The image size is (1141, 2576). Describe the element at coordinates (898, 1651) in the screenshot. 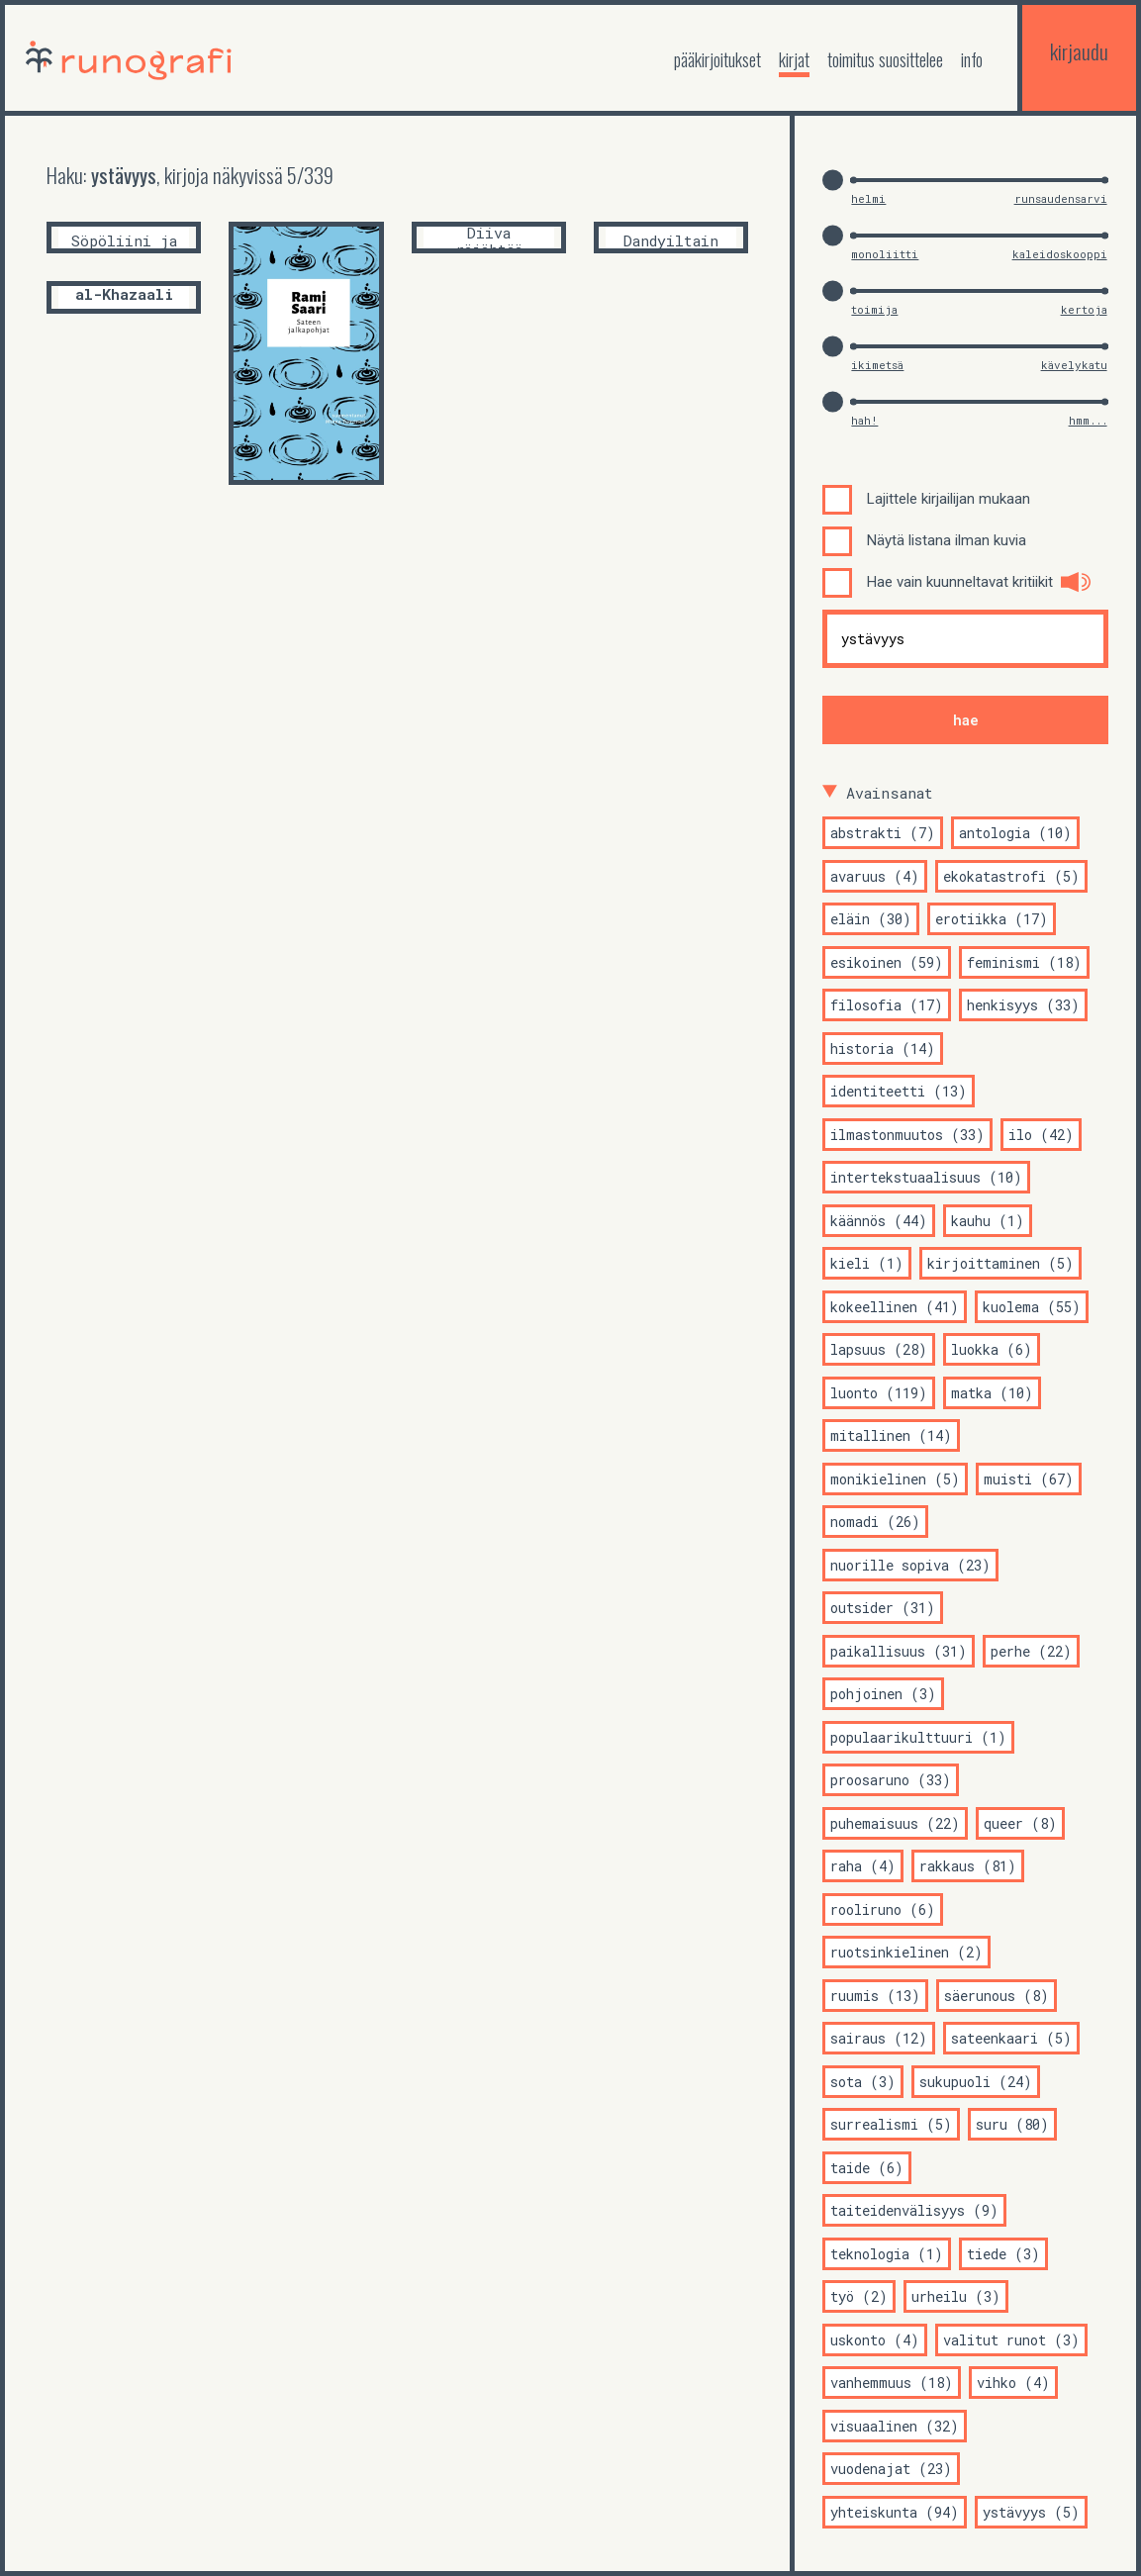

I see `paikallisuus (31)` at that location.